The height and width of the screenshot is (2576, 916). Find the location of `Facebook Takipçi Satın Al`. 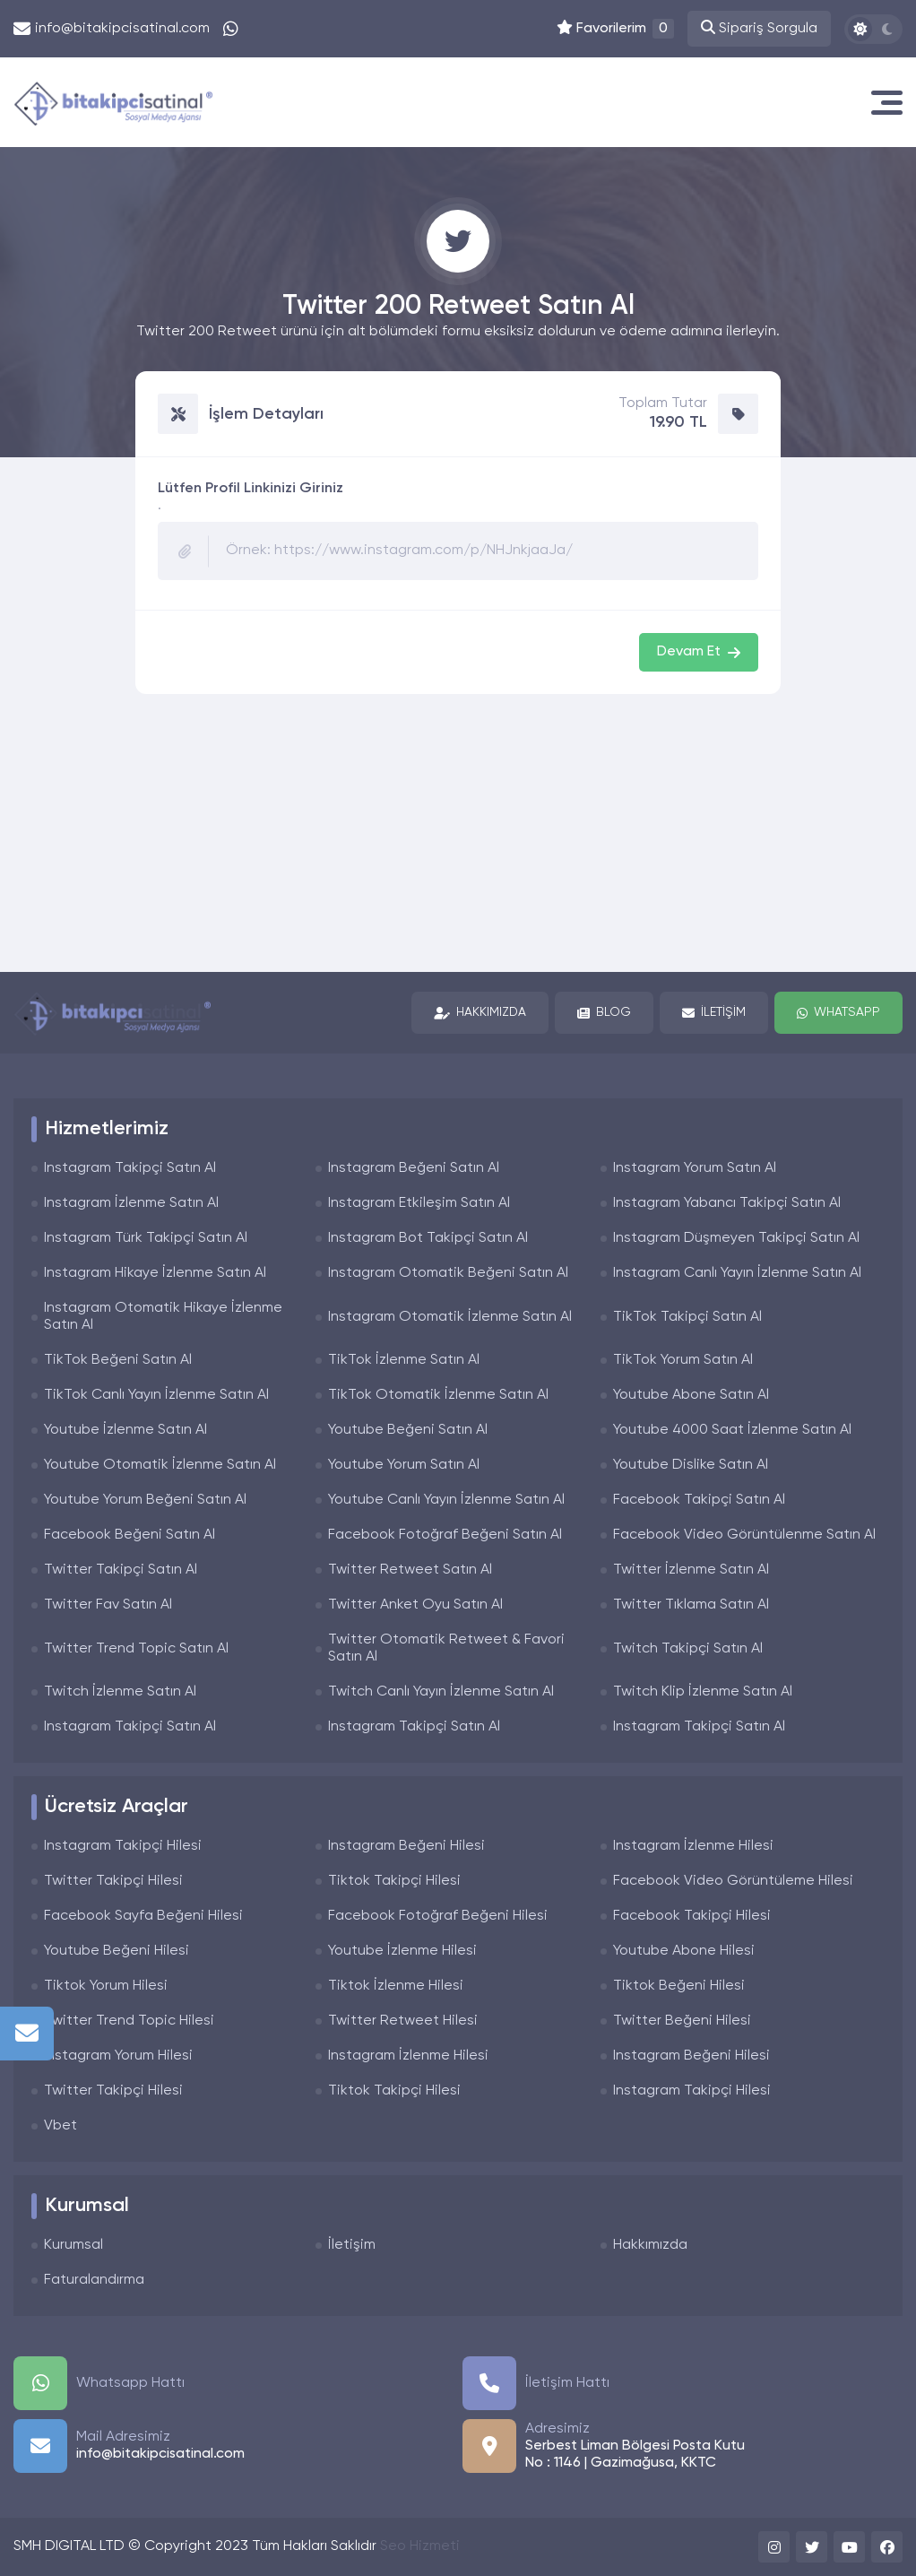

Facebook Takipçi Satın Al is located at coordinates (699, 1500).